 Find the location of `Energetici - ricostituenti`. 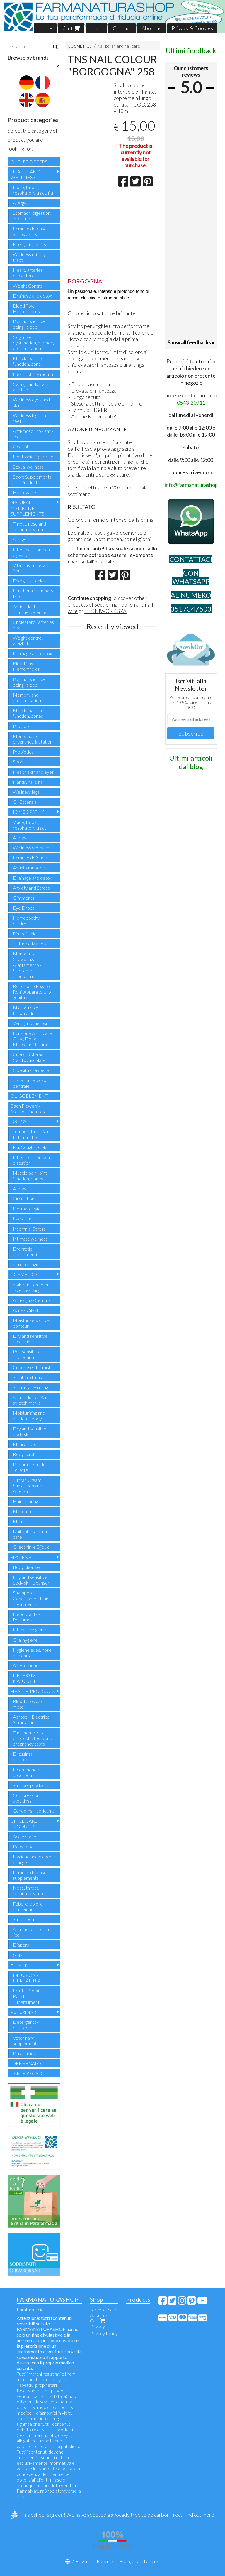

Energetici - ricostituenti is located at coordinates (25, 1251).